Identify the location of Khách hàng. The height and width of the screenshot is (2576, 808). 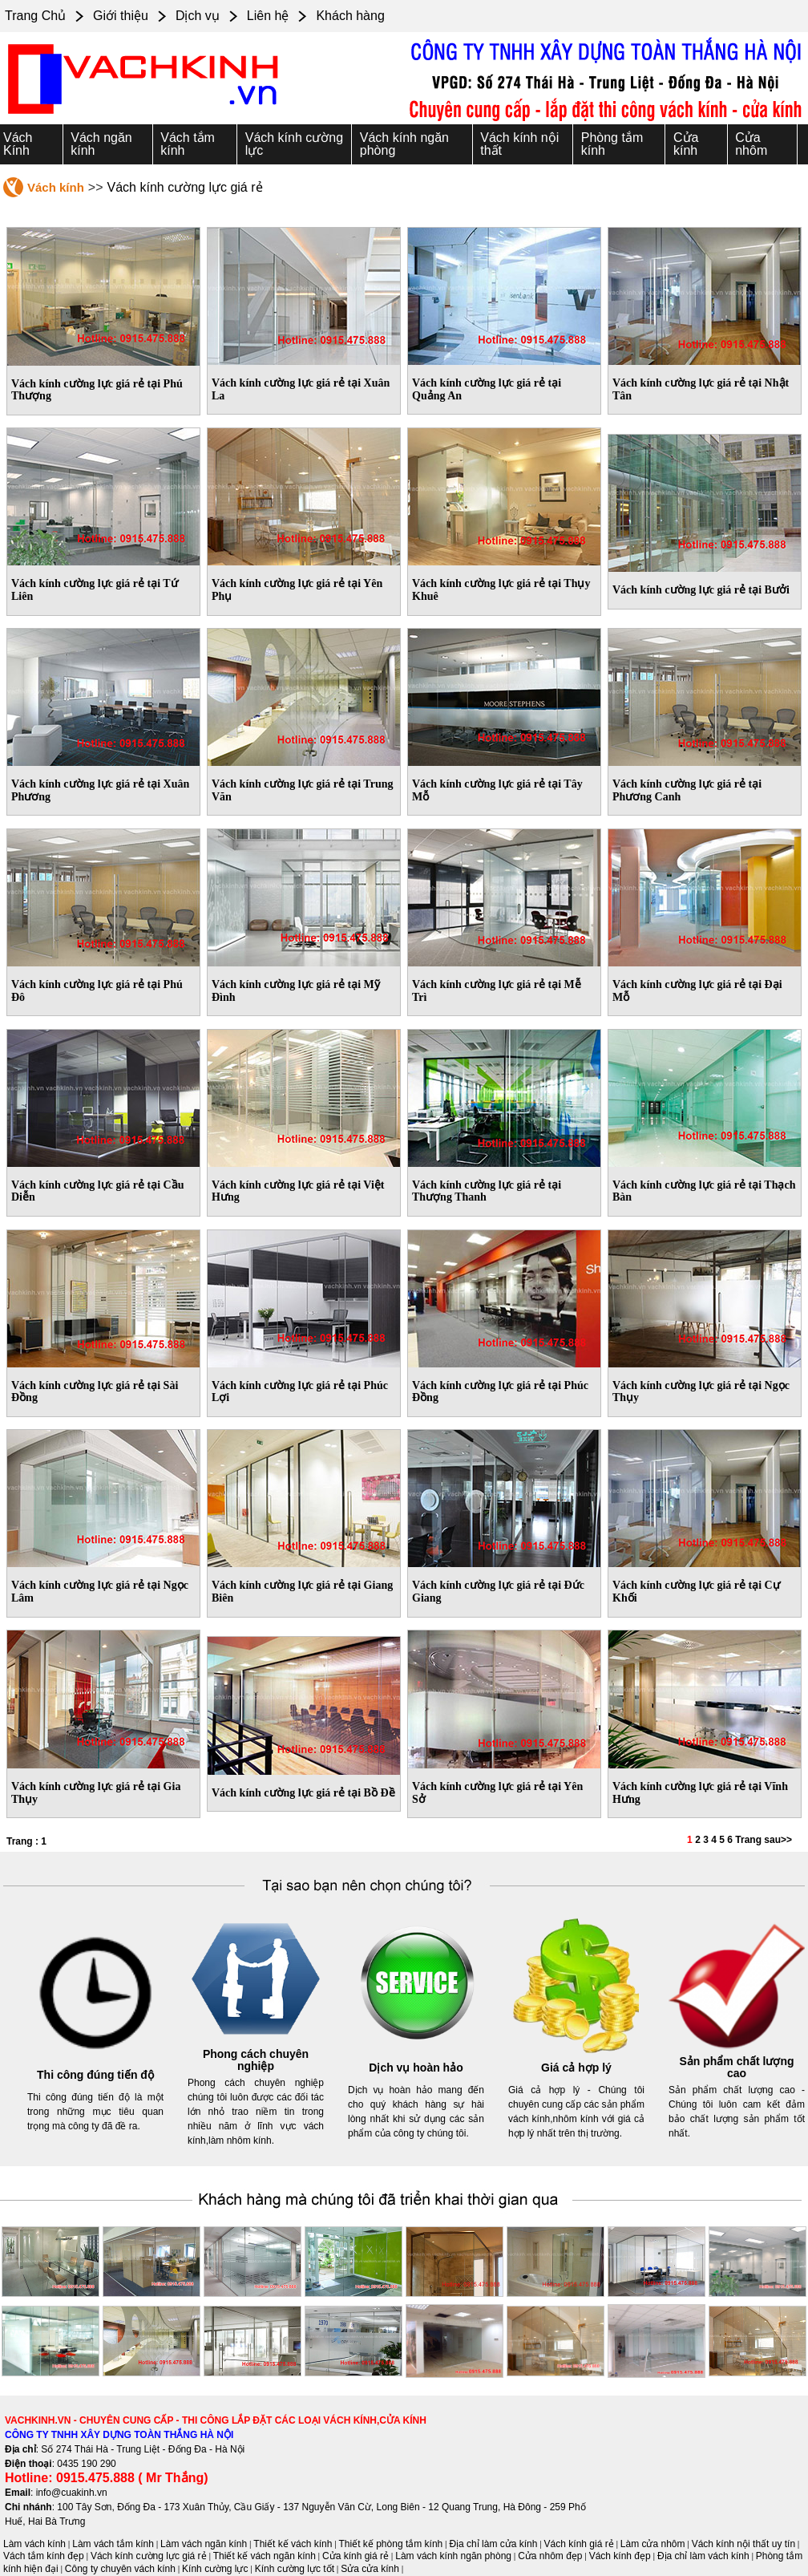
(350, 15).